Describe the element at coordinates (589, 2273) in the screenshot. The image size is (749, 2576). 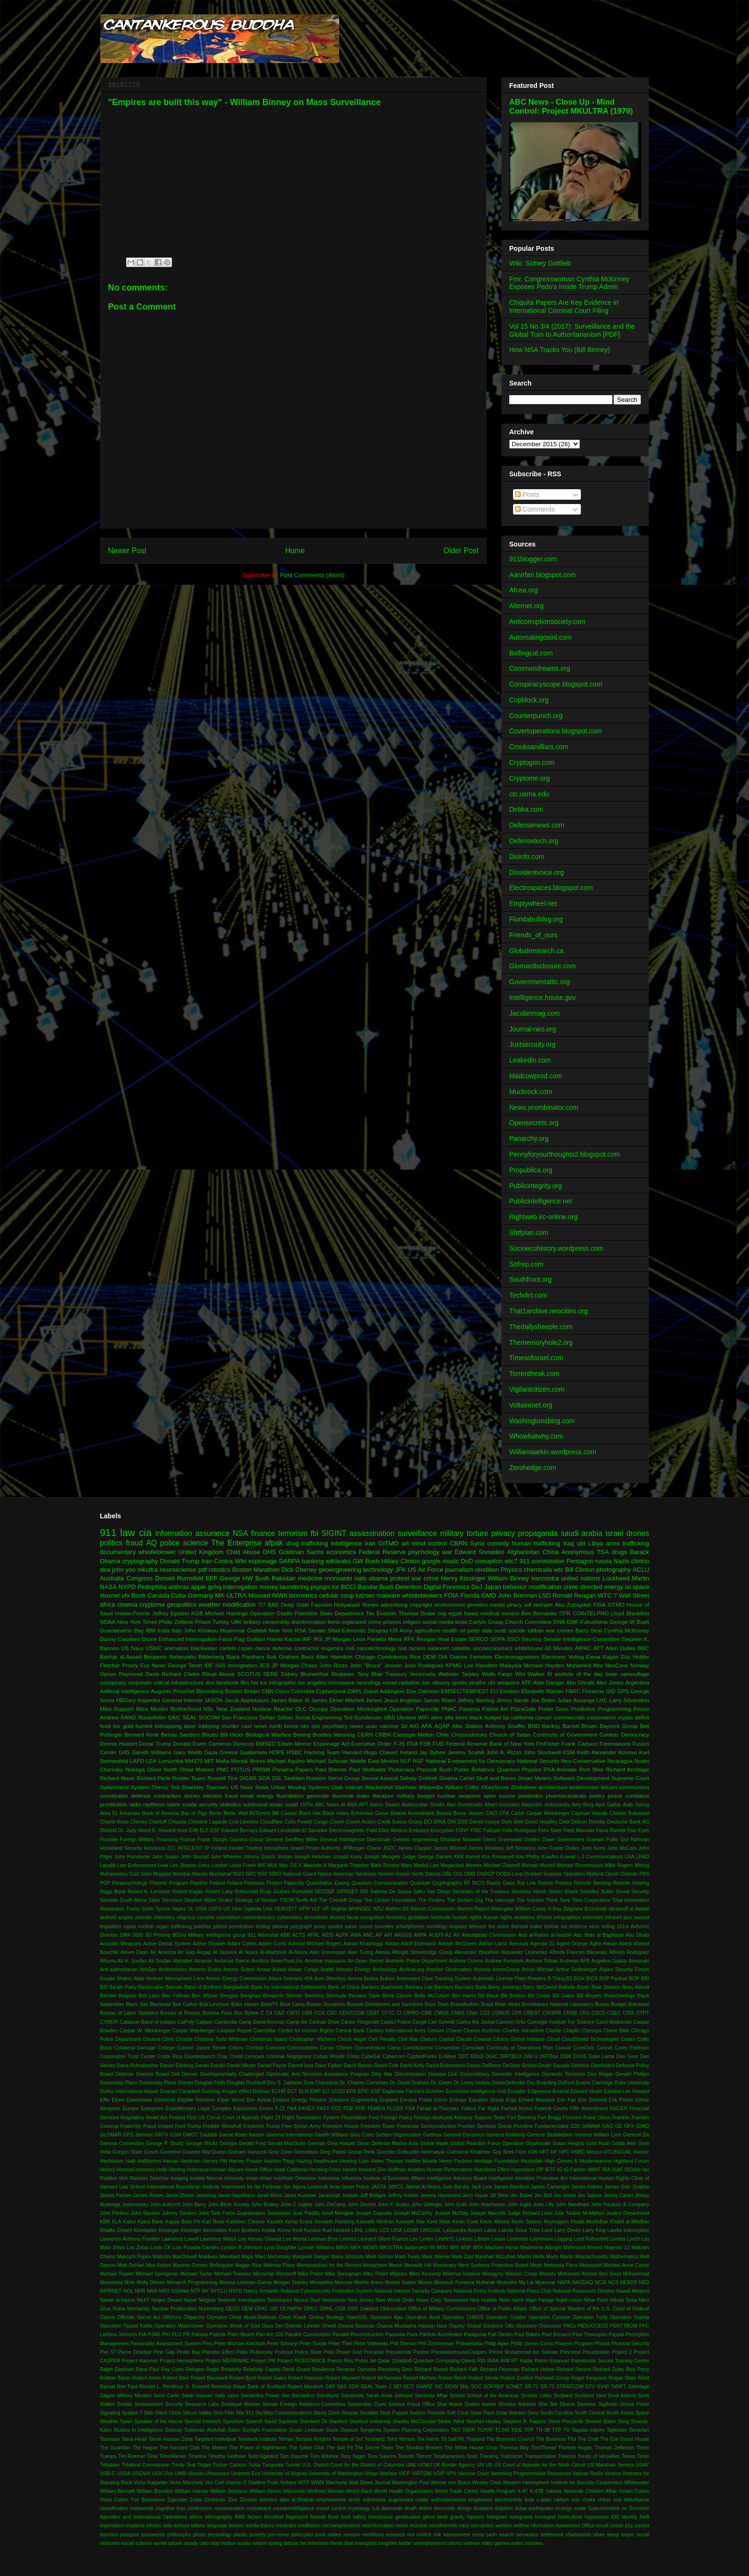
I see `Mohamed Ahmed Ben Soud` at that location.